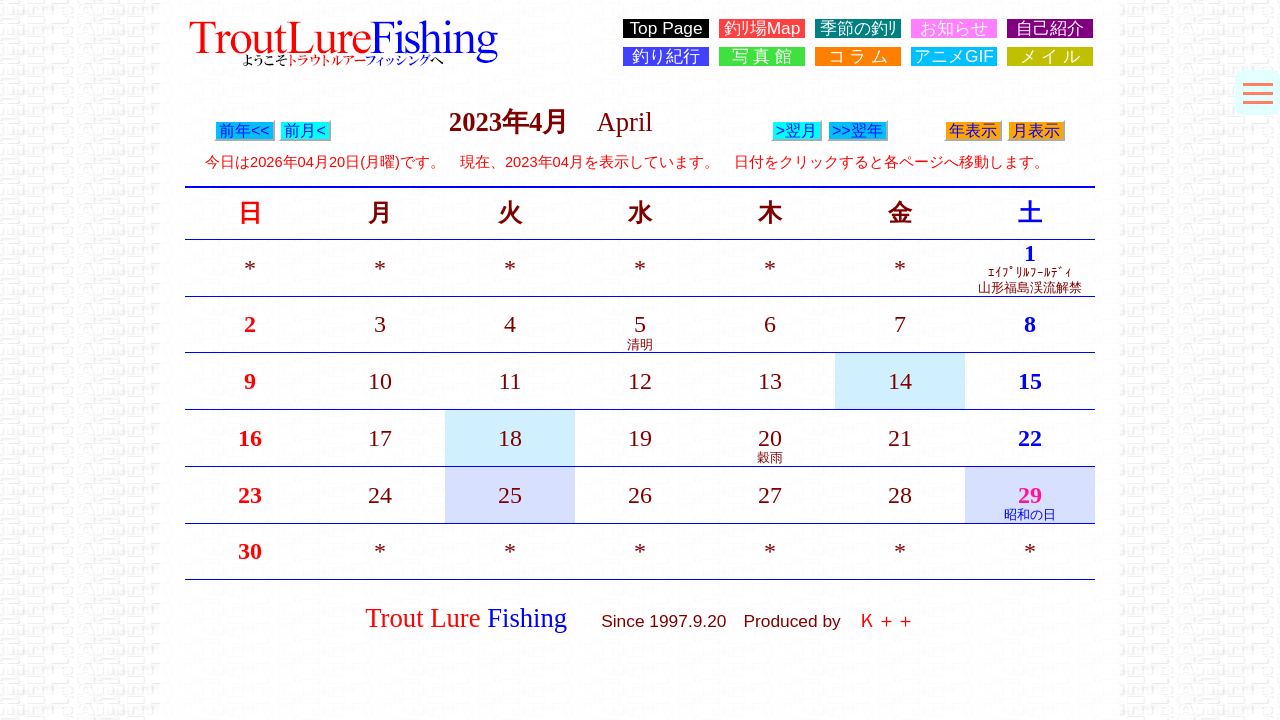  I want to click on お知らせ, so click(954, 28).